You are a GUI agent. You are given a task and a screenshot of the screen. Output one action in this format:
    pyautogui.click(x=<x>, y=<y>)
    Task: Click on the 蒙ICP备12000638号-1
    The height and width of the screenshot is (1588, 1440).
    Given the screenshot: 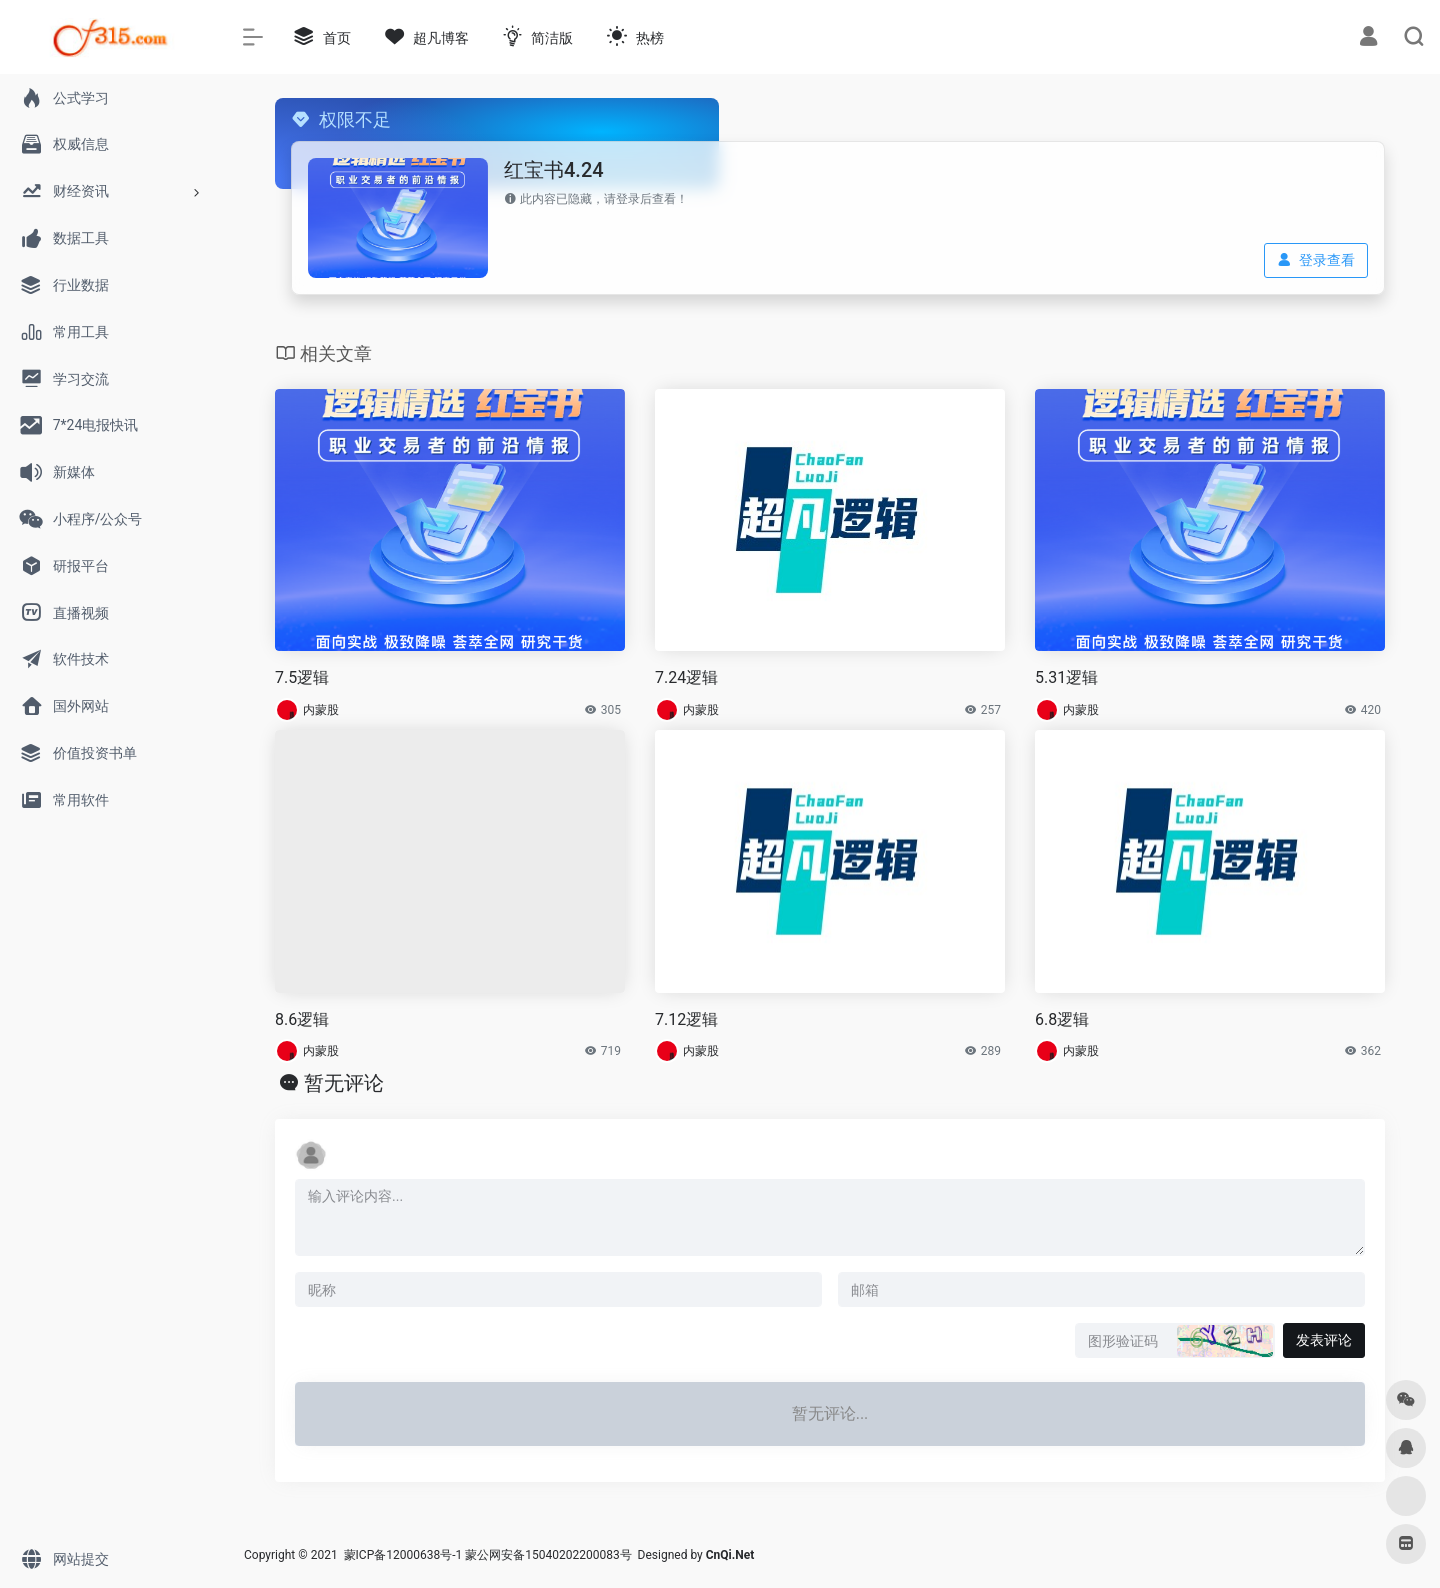 What is the action you would take?
    pyautogui.click(x=403, y=1555)
    